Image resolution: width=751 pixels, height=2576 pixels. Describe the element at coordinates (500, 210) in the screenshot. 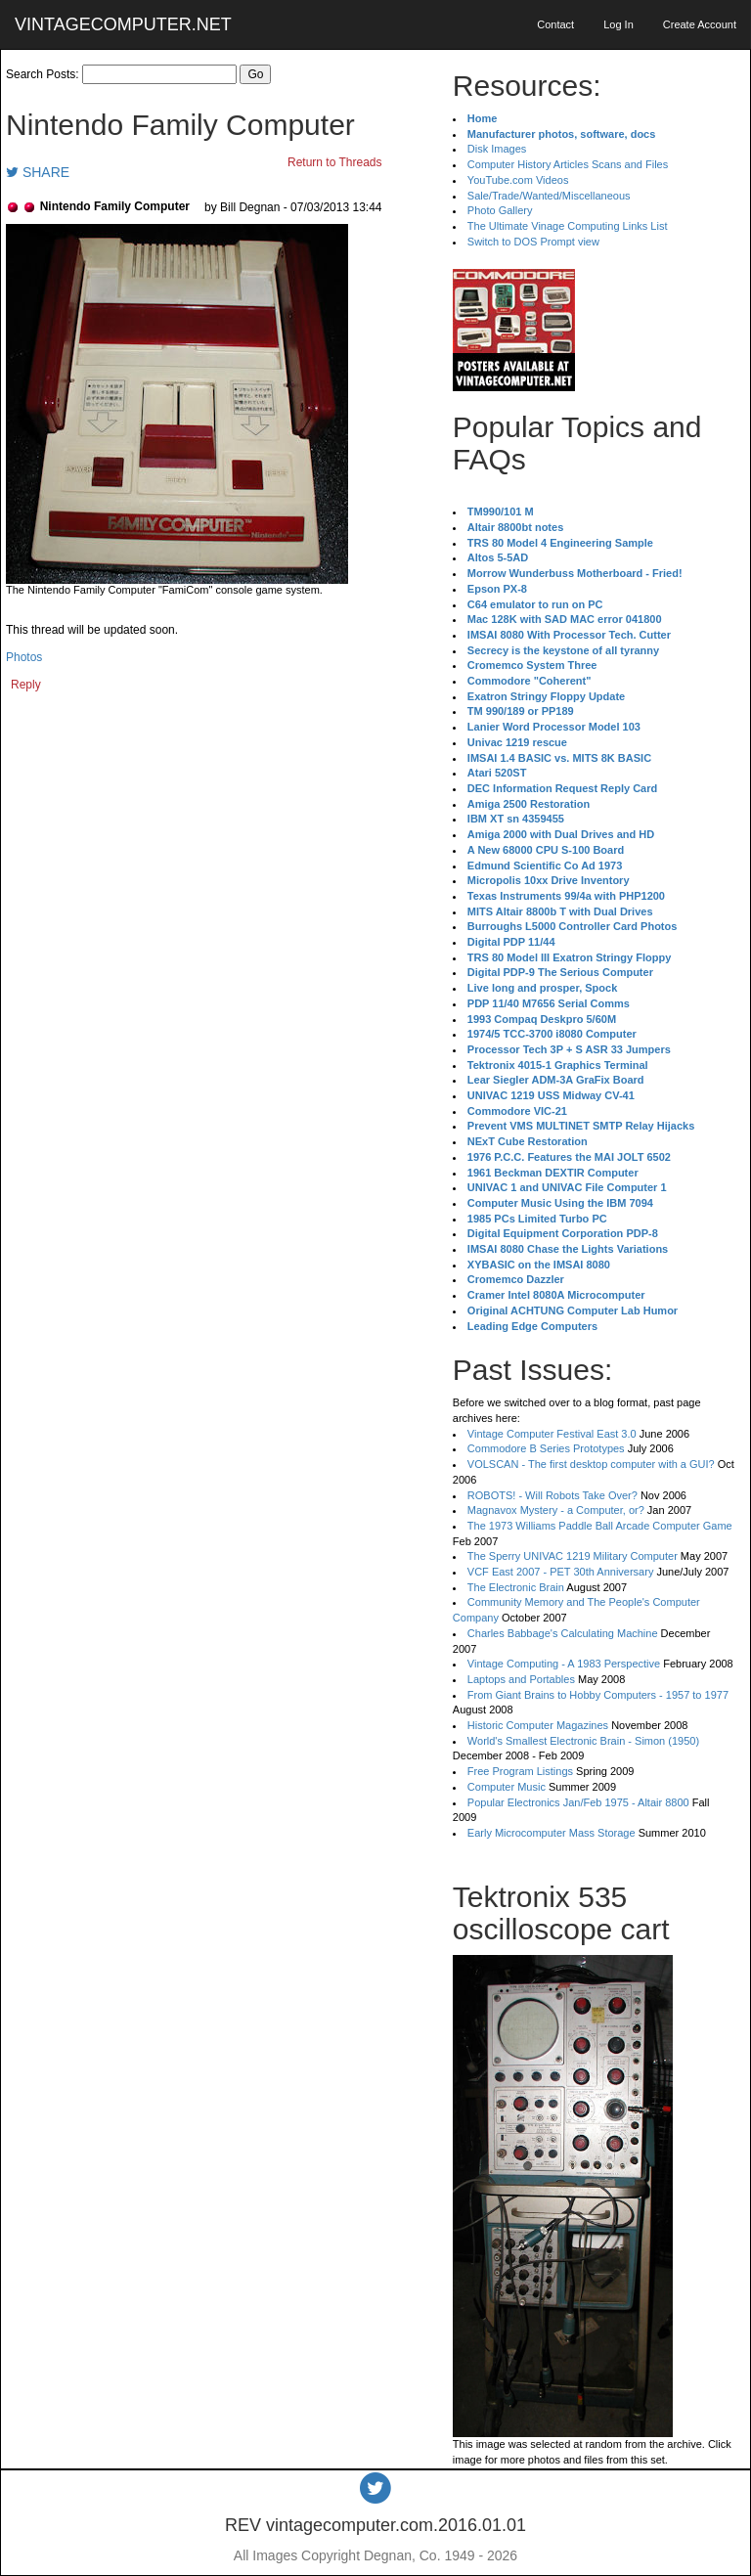

I see `Photo Gallery` at that location.